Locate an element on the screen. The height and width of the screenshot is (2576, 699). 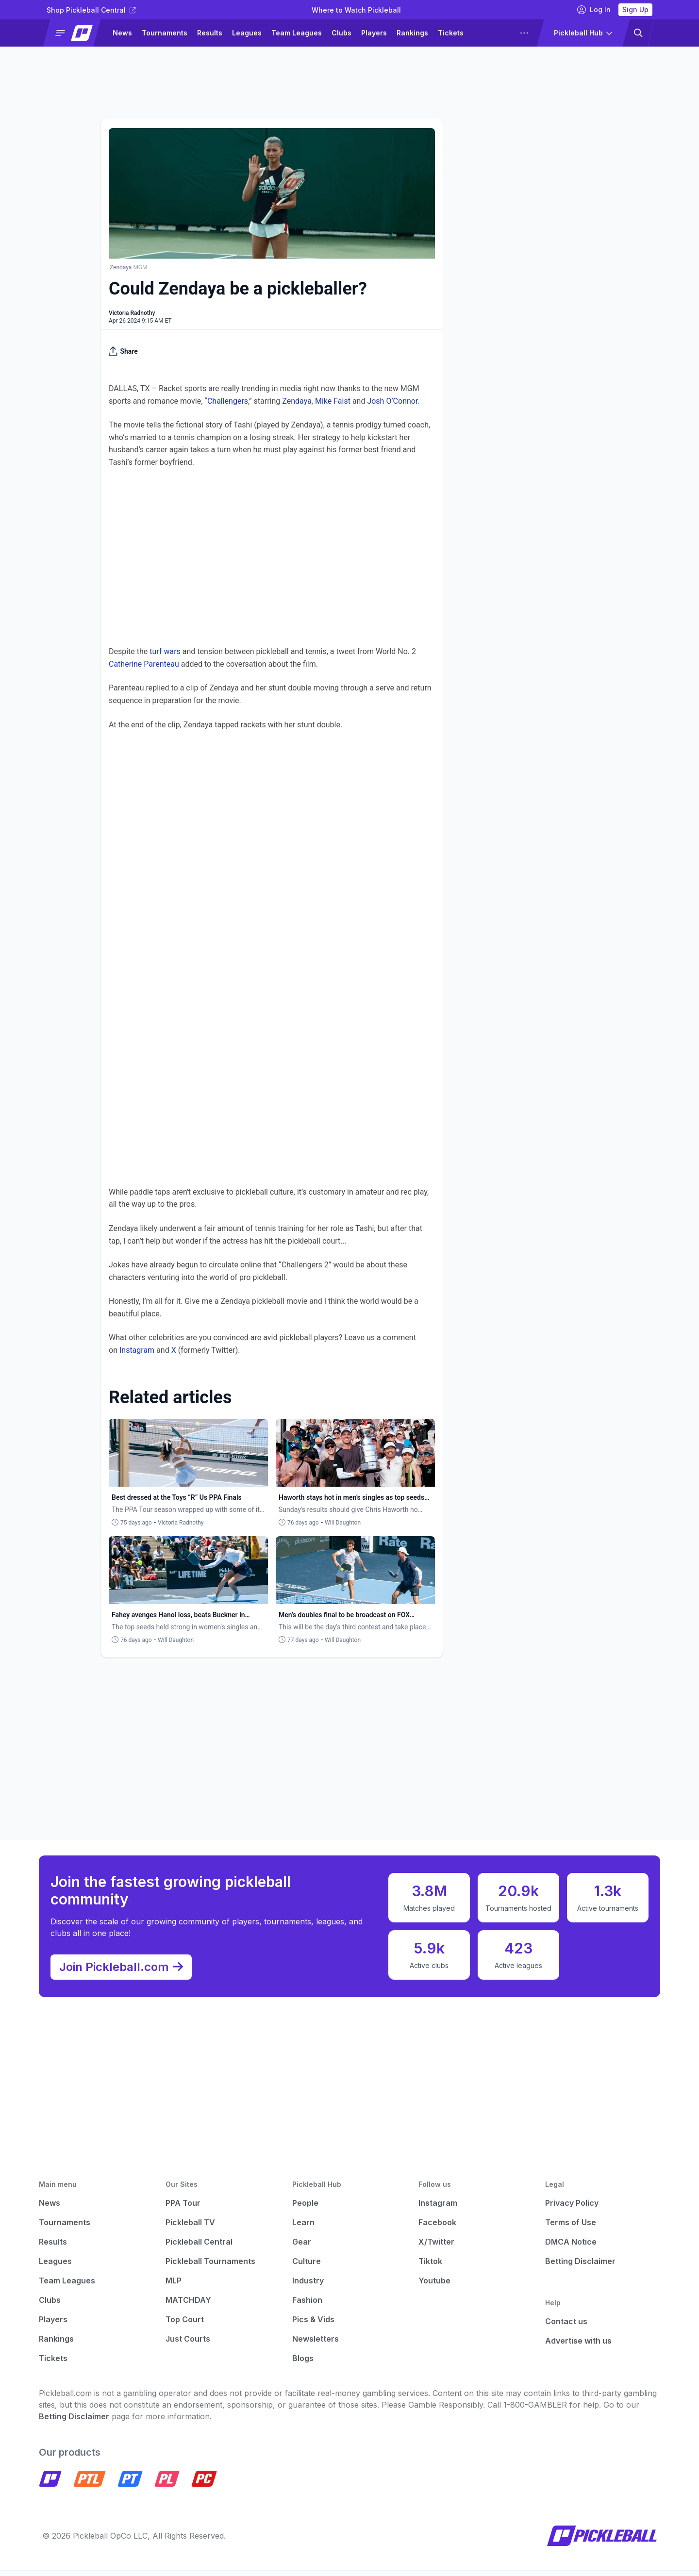
Clubs is located at coordinates (341, 33).